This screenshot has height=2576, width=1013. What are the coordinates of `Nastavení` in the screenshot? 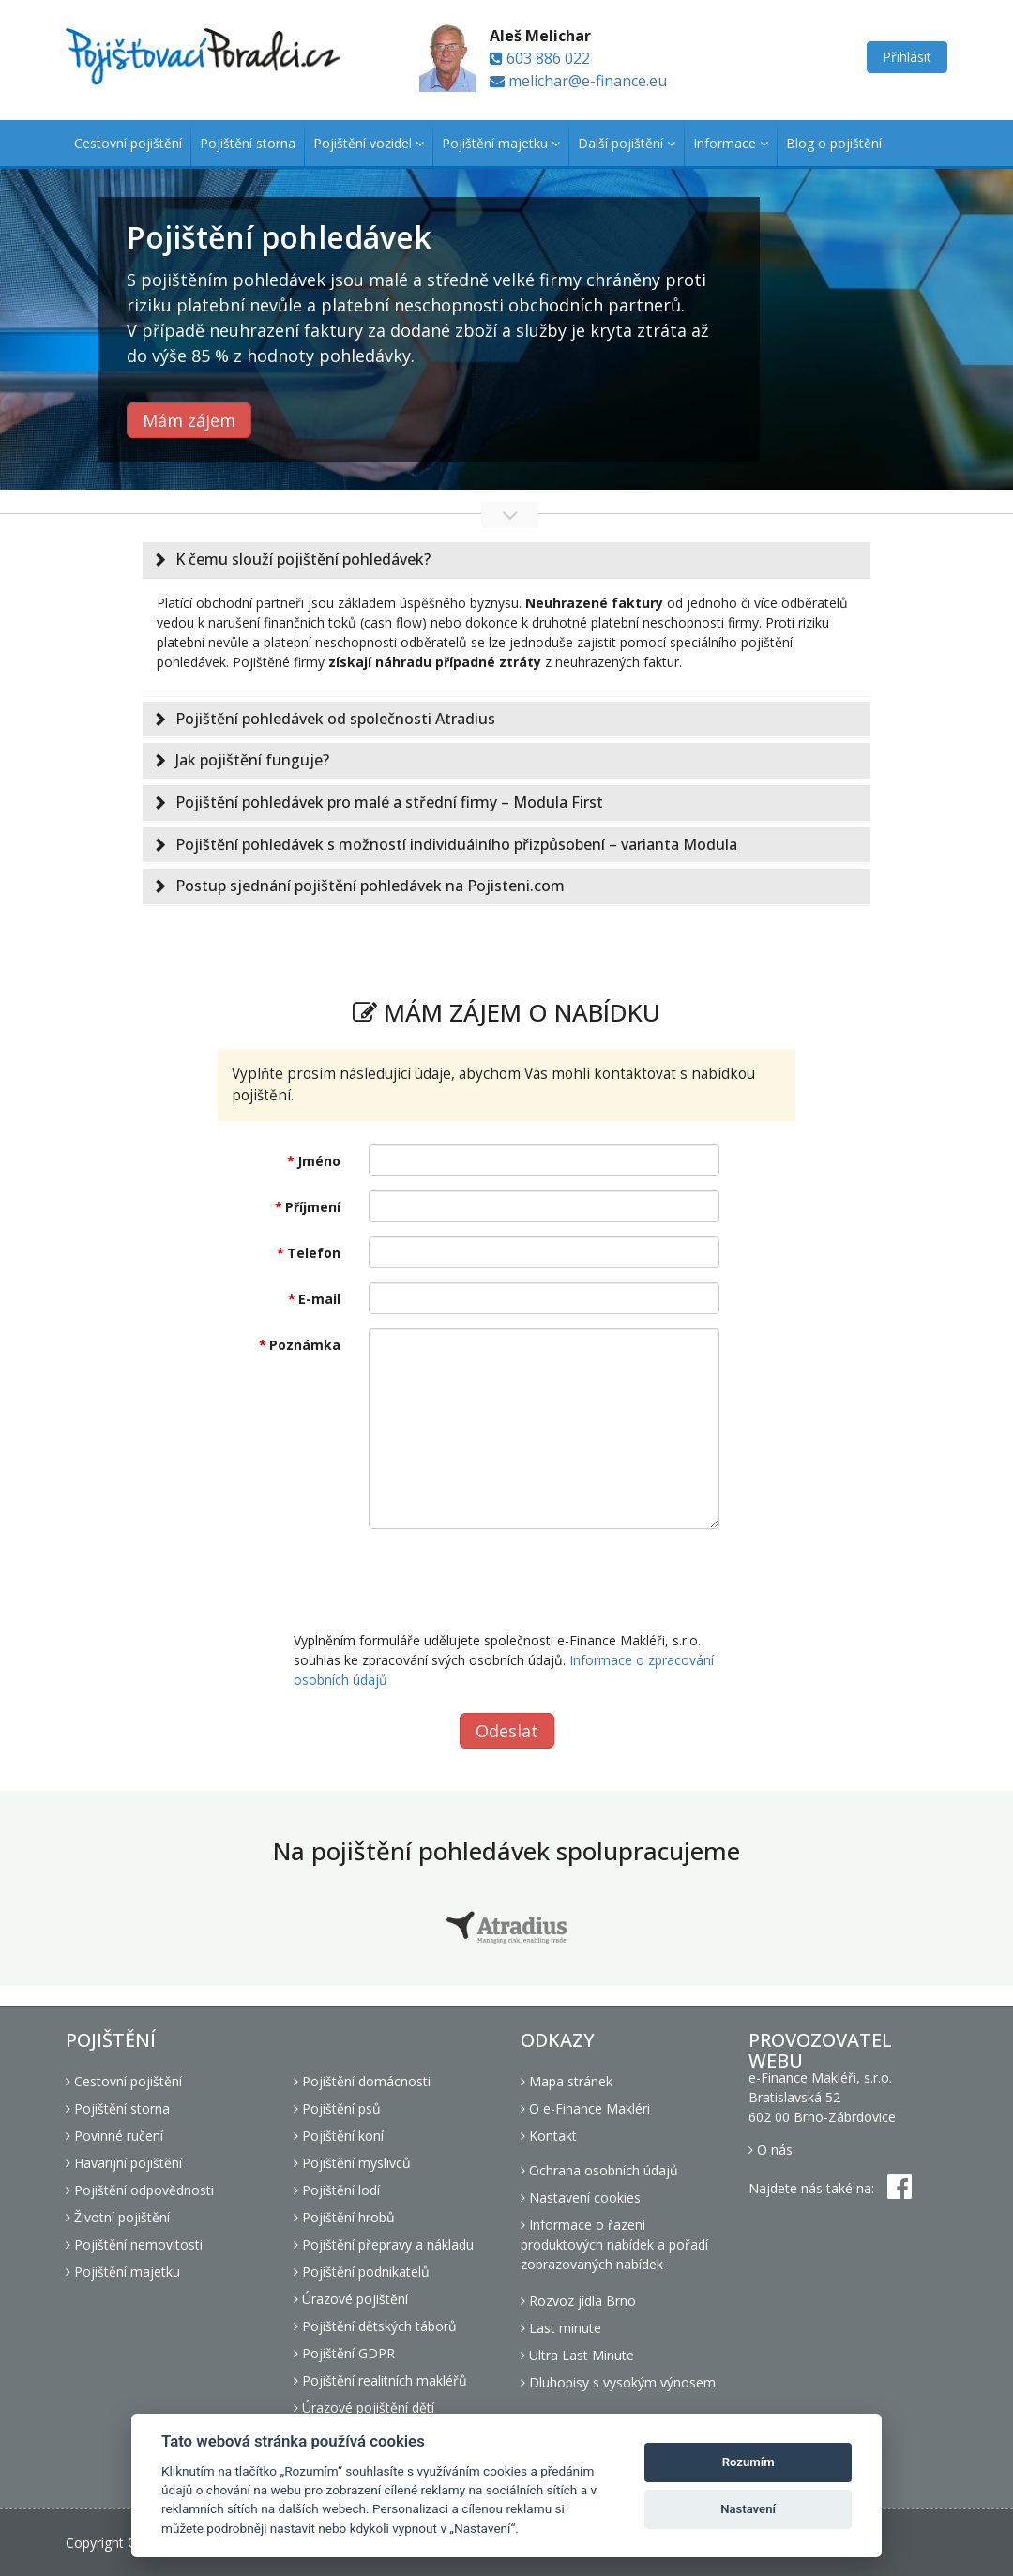 It's located at (748, 2509).